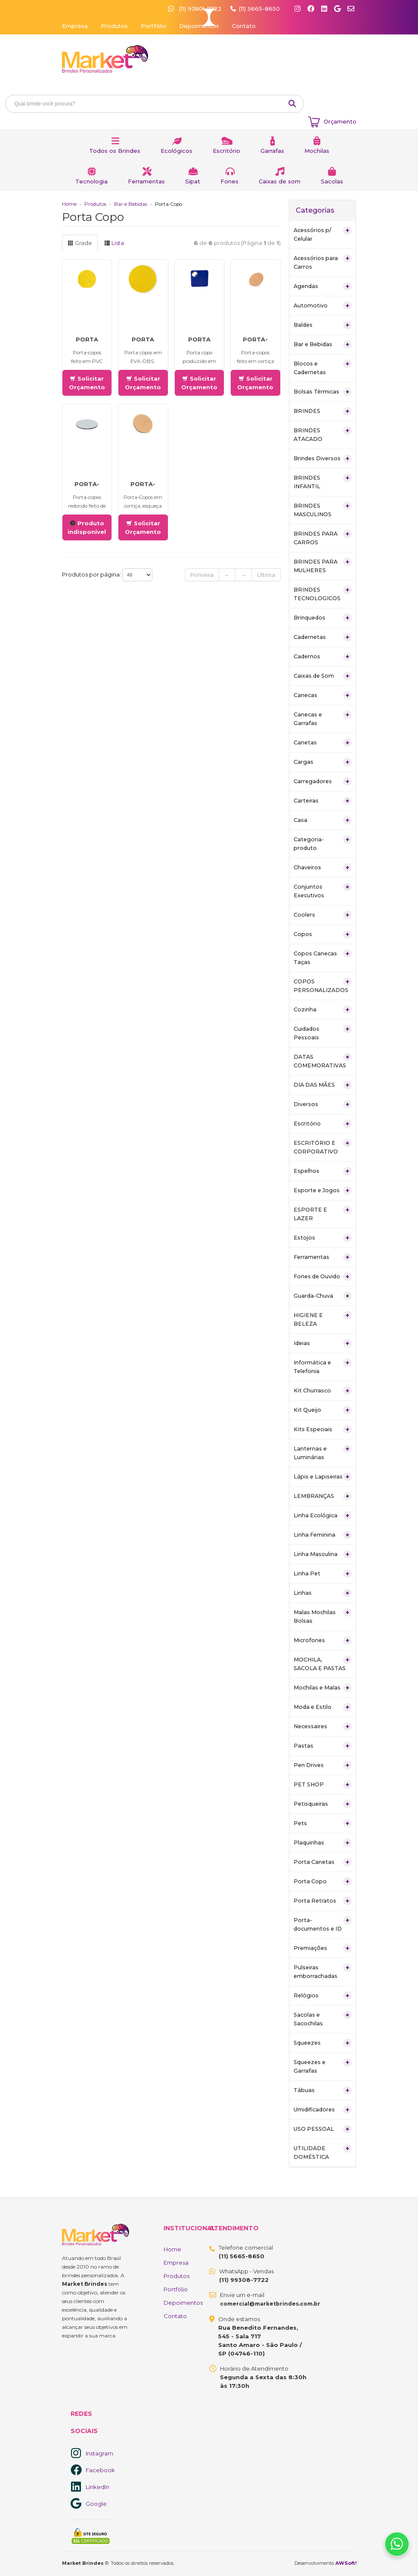  Describe the element at coordinates (323, 367) in the screenshot. I see `Blocos e Cadernetas` at that location.